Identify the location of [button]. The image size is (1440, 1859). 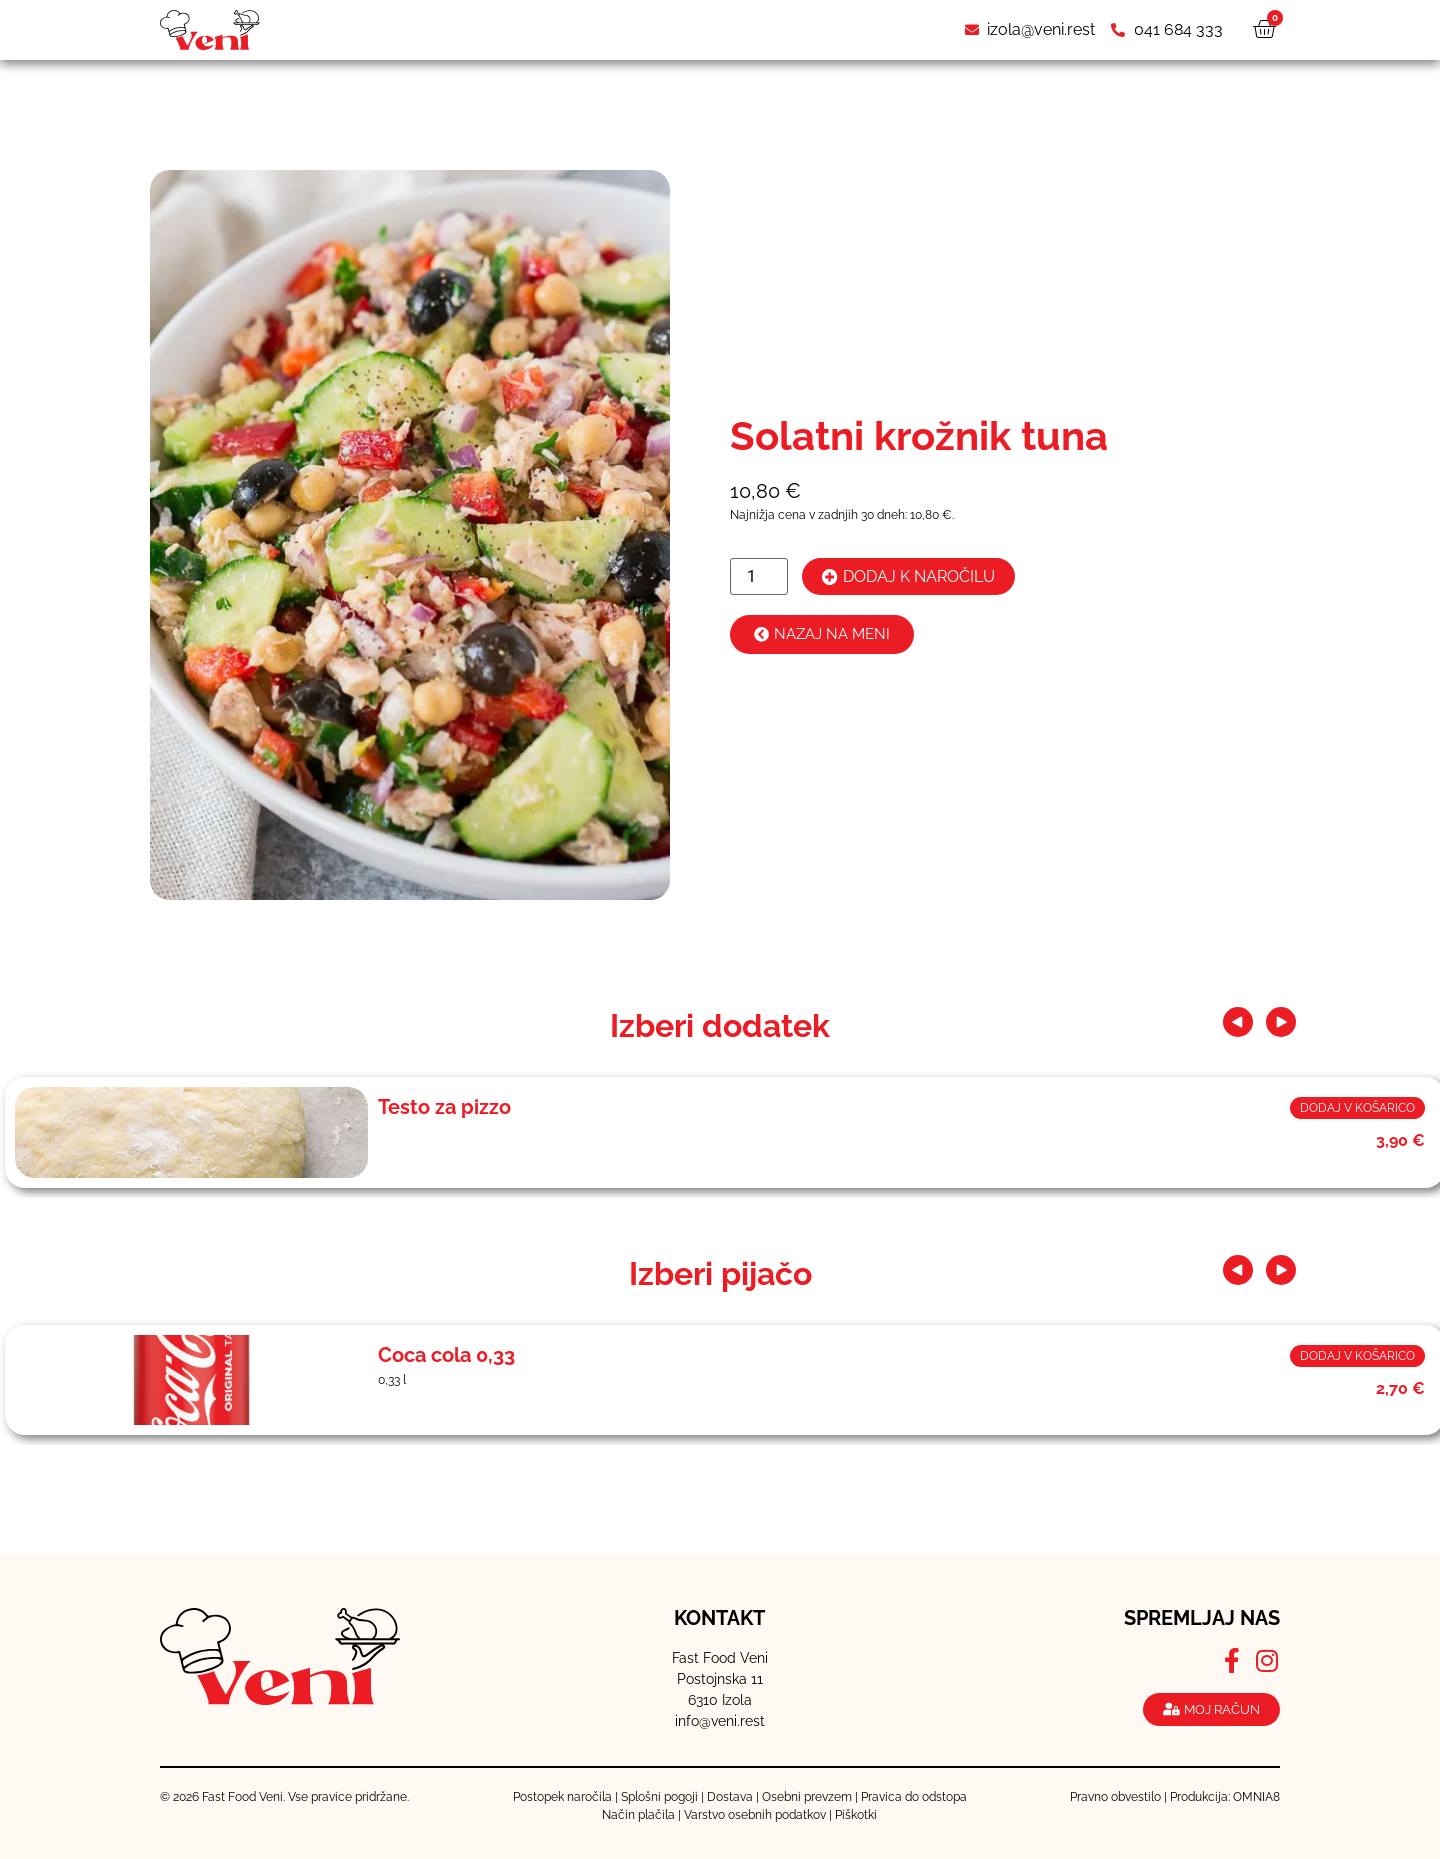
(1238, 1022).